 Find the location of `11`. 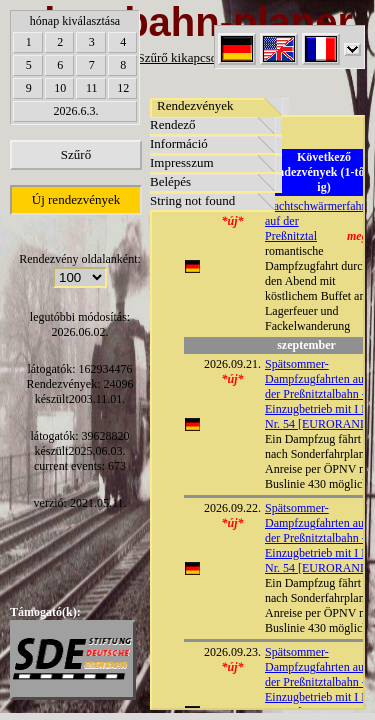

11 is located at coordinates (92, 88).